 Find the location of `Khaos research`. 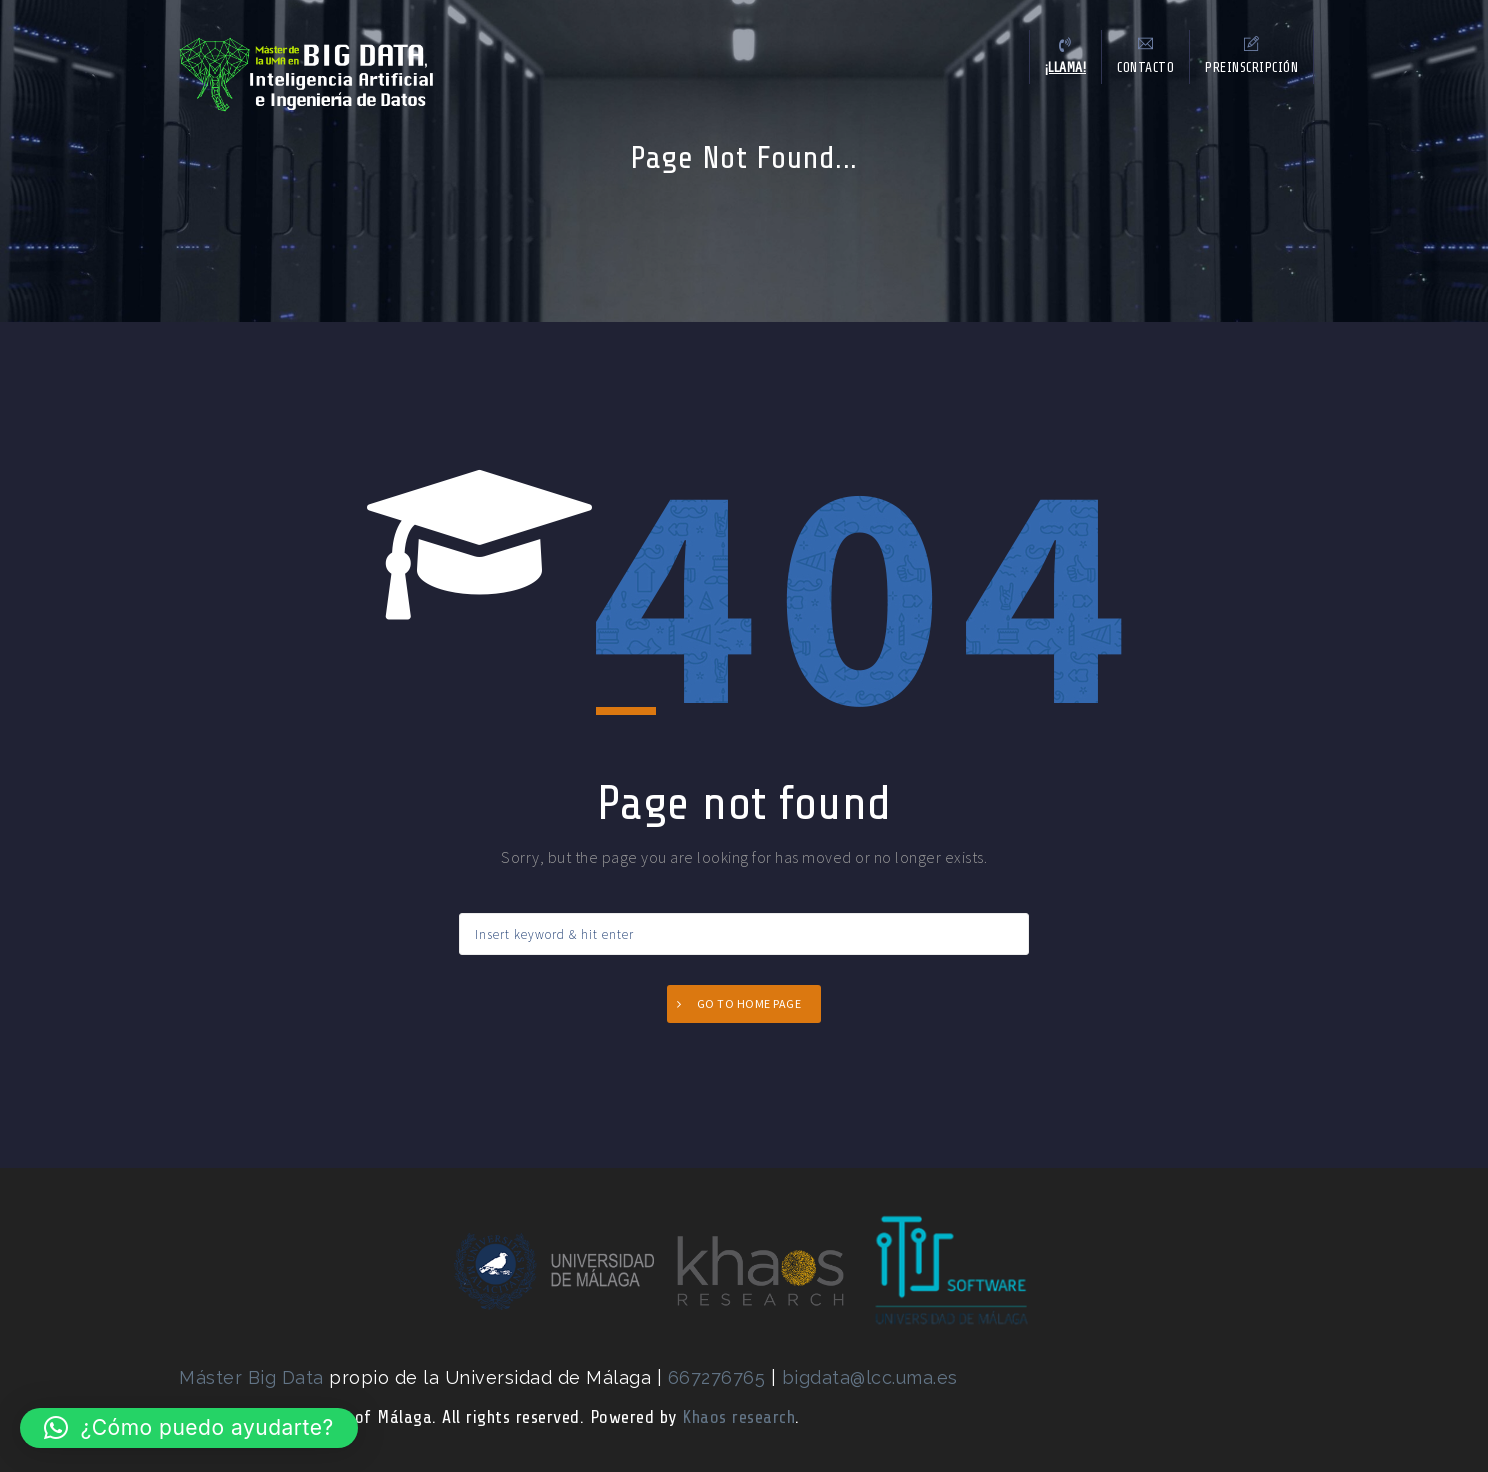

Khaos research is located at coordinates (738, 1417).